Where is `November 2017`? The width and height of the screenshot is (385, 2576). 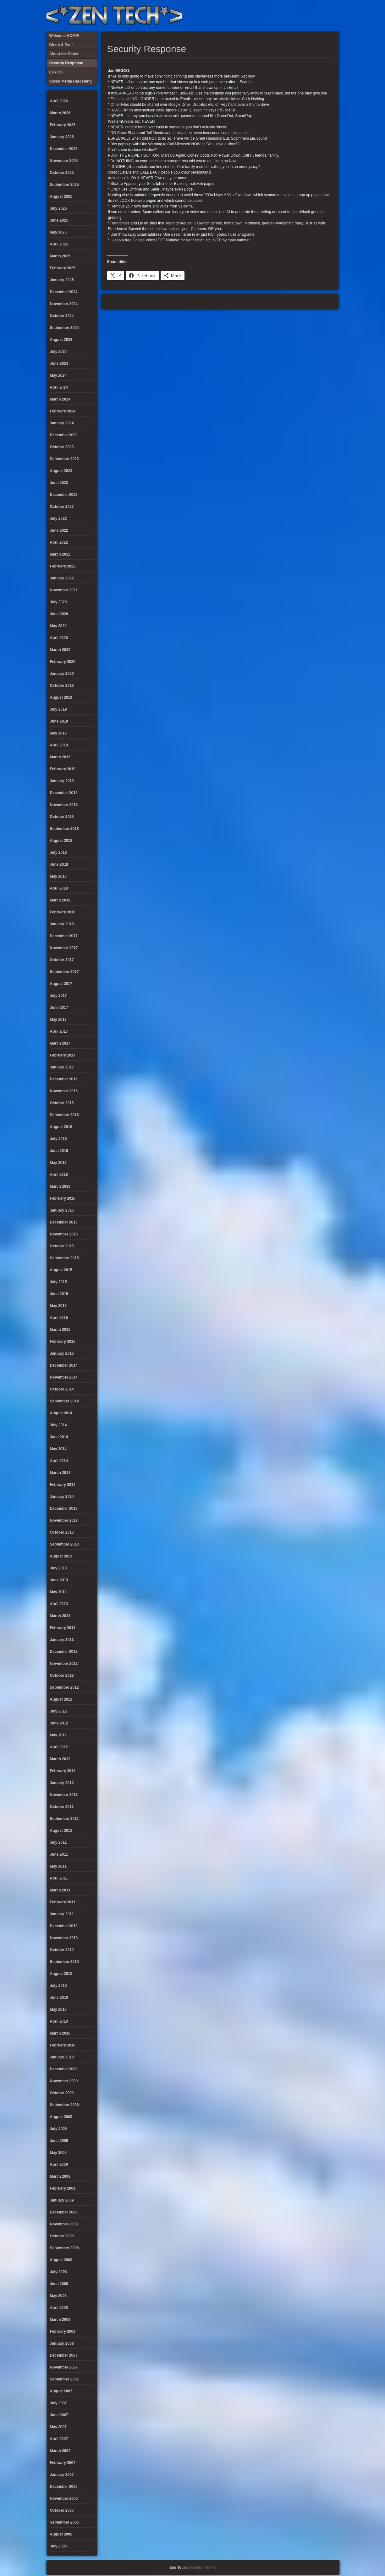
November 2017 is located at coordinates (64, 948).